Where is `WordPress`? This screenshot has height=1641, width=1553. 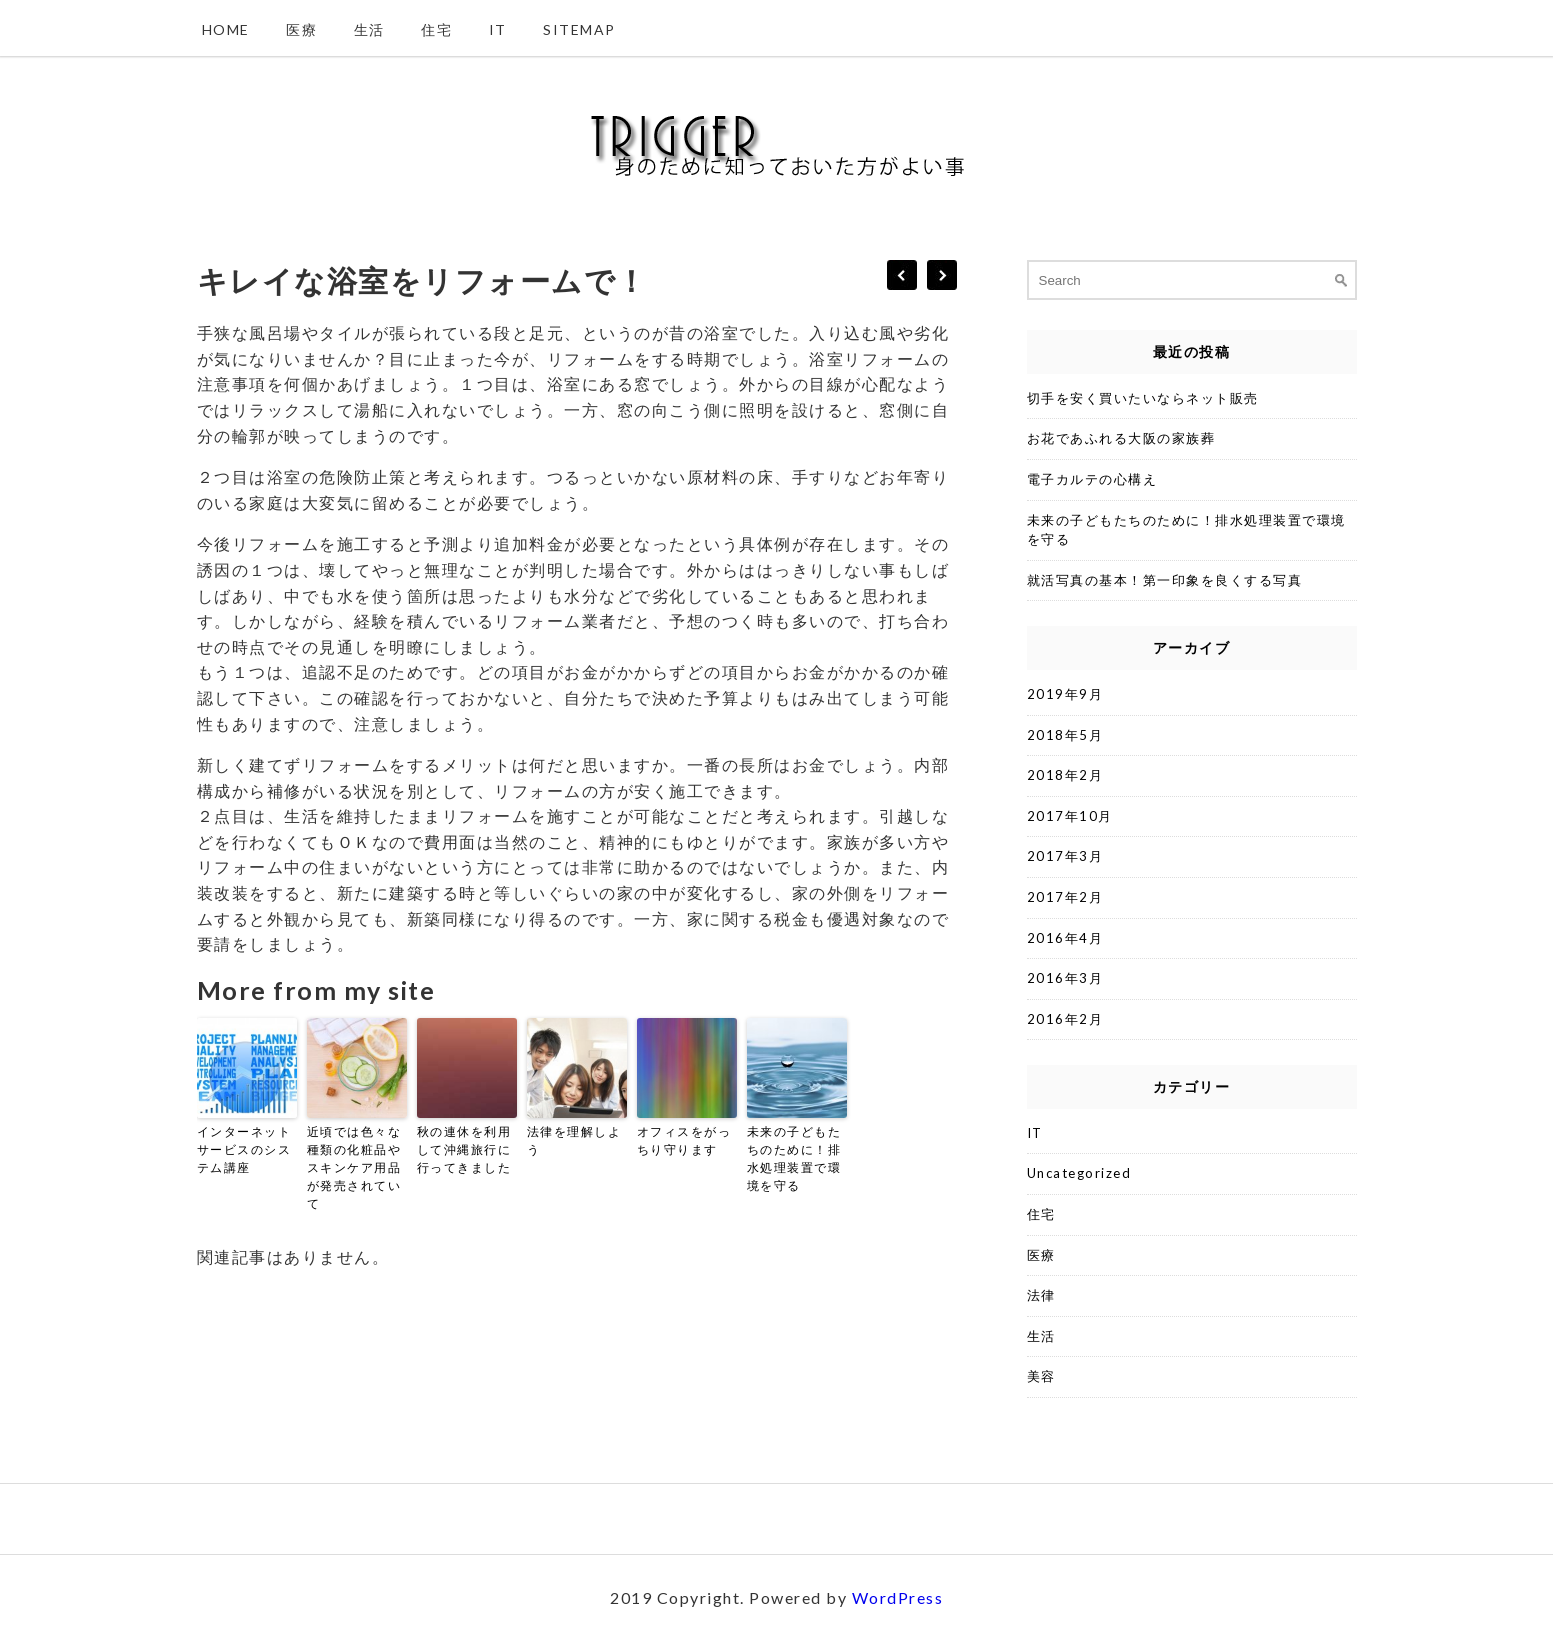 WordPress is located at coordinates (898, 1597).